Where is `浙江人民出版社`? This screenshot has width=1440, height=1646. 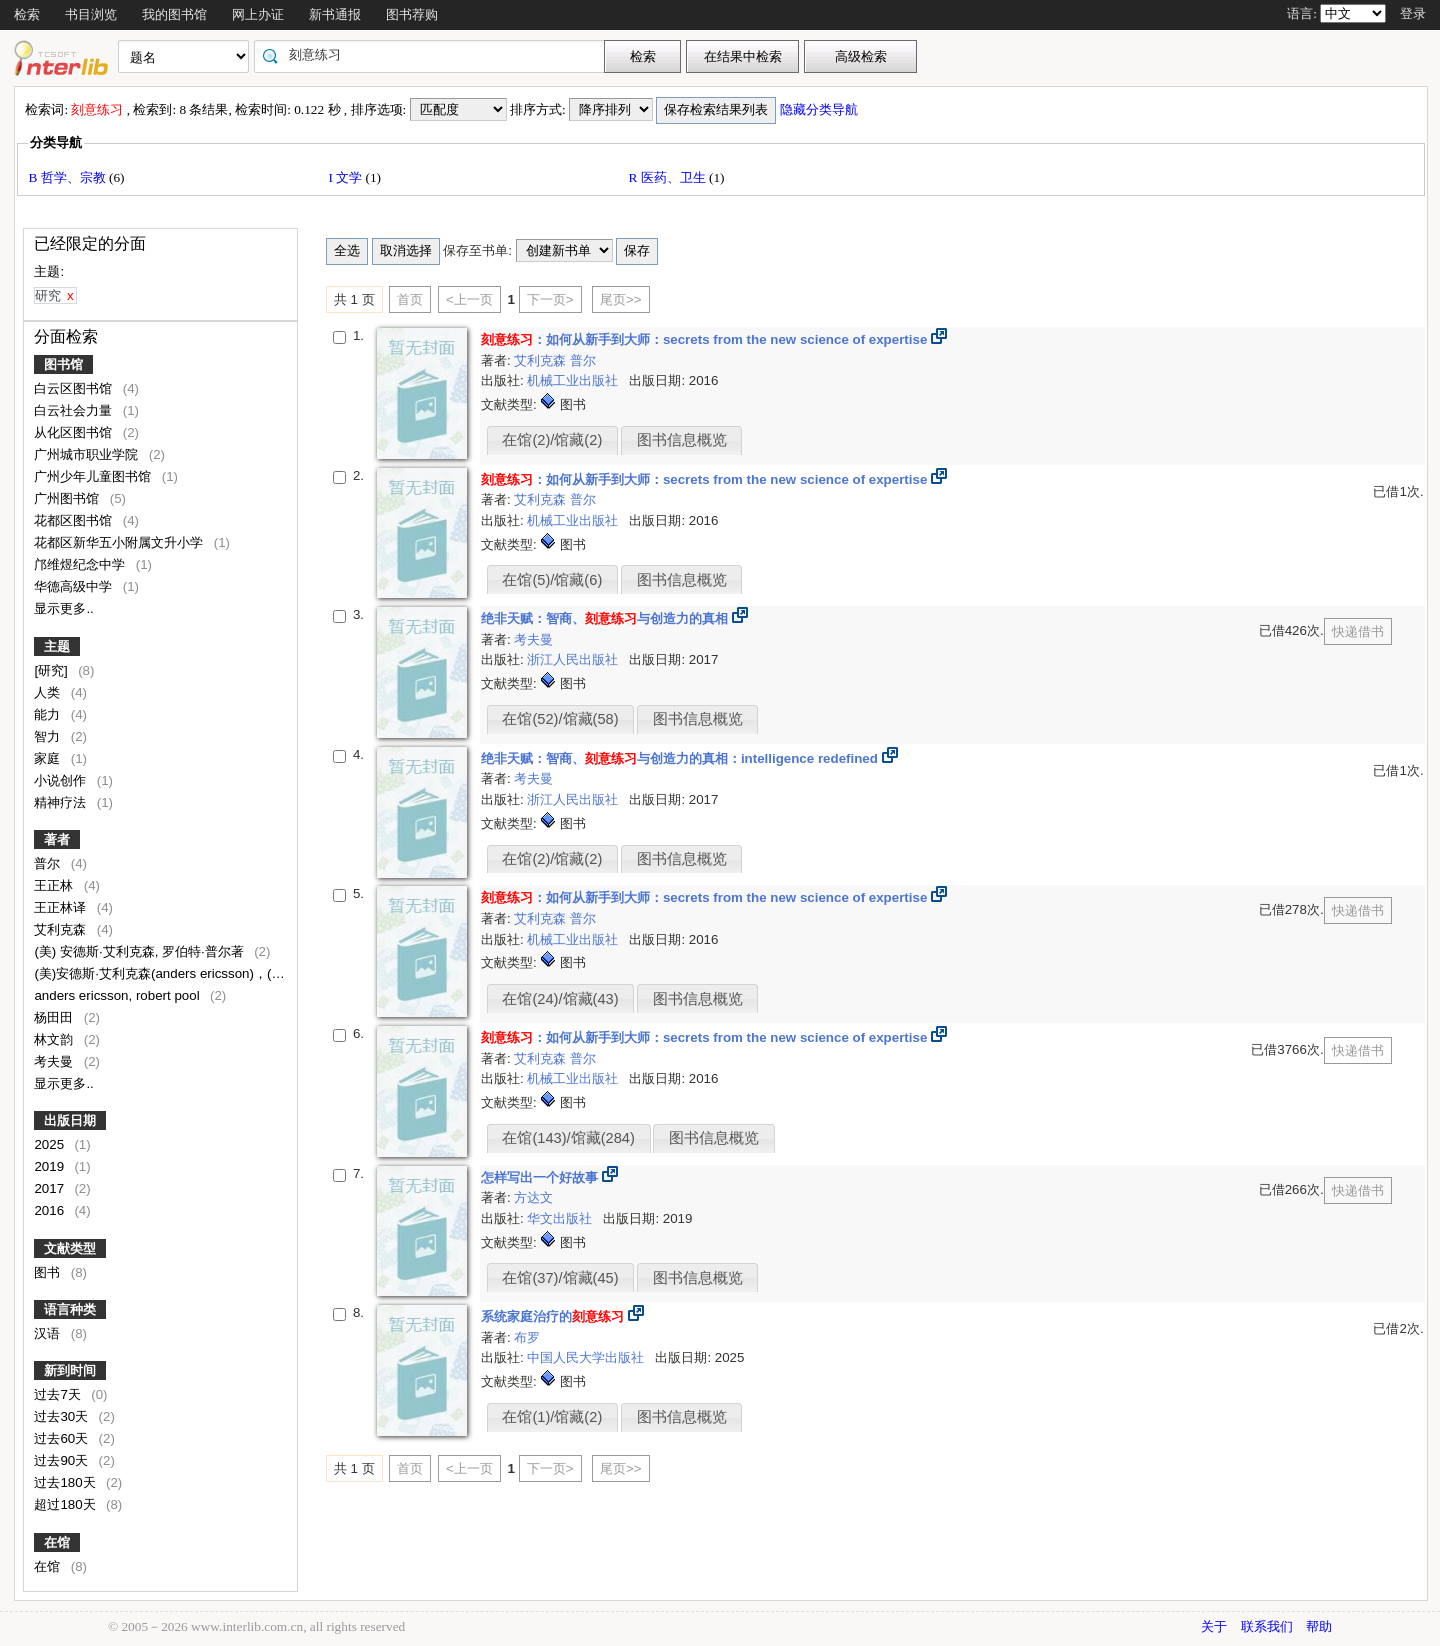 浙江人民出版社 is located at coordinates (574, 659).